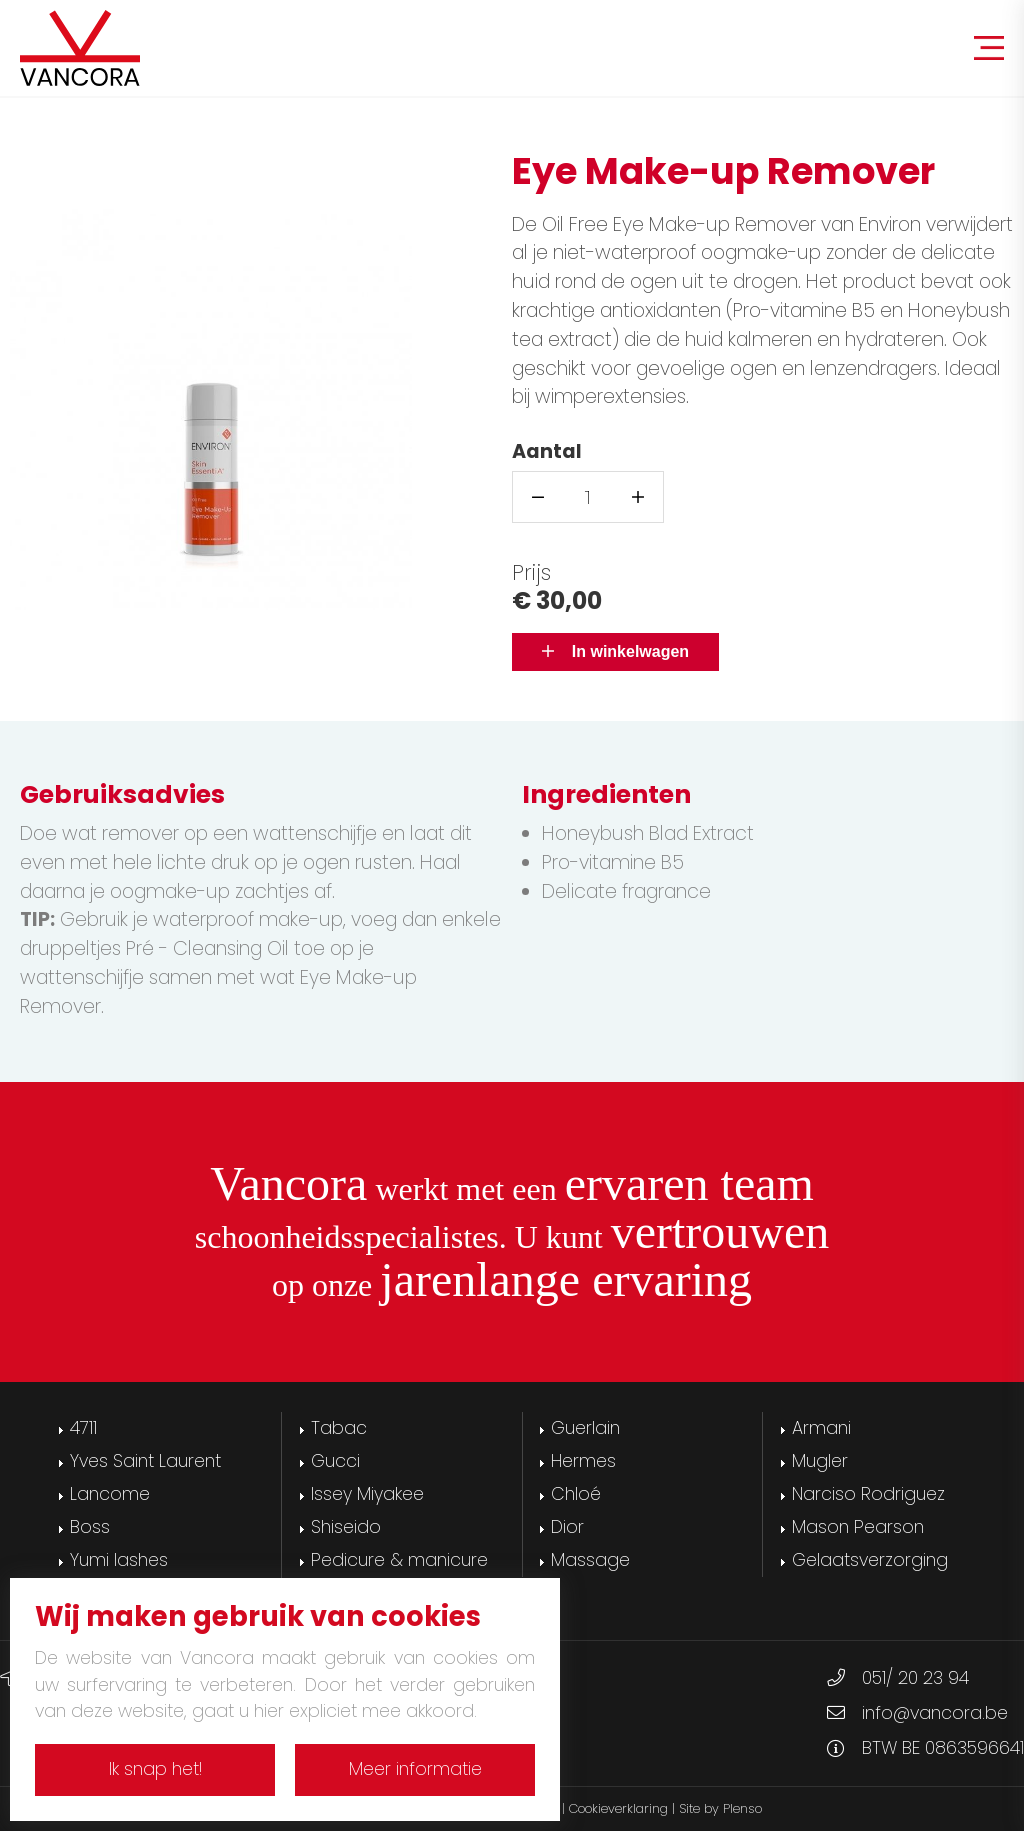  I want to click on Lancome, so click(110, 1494).